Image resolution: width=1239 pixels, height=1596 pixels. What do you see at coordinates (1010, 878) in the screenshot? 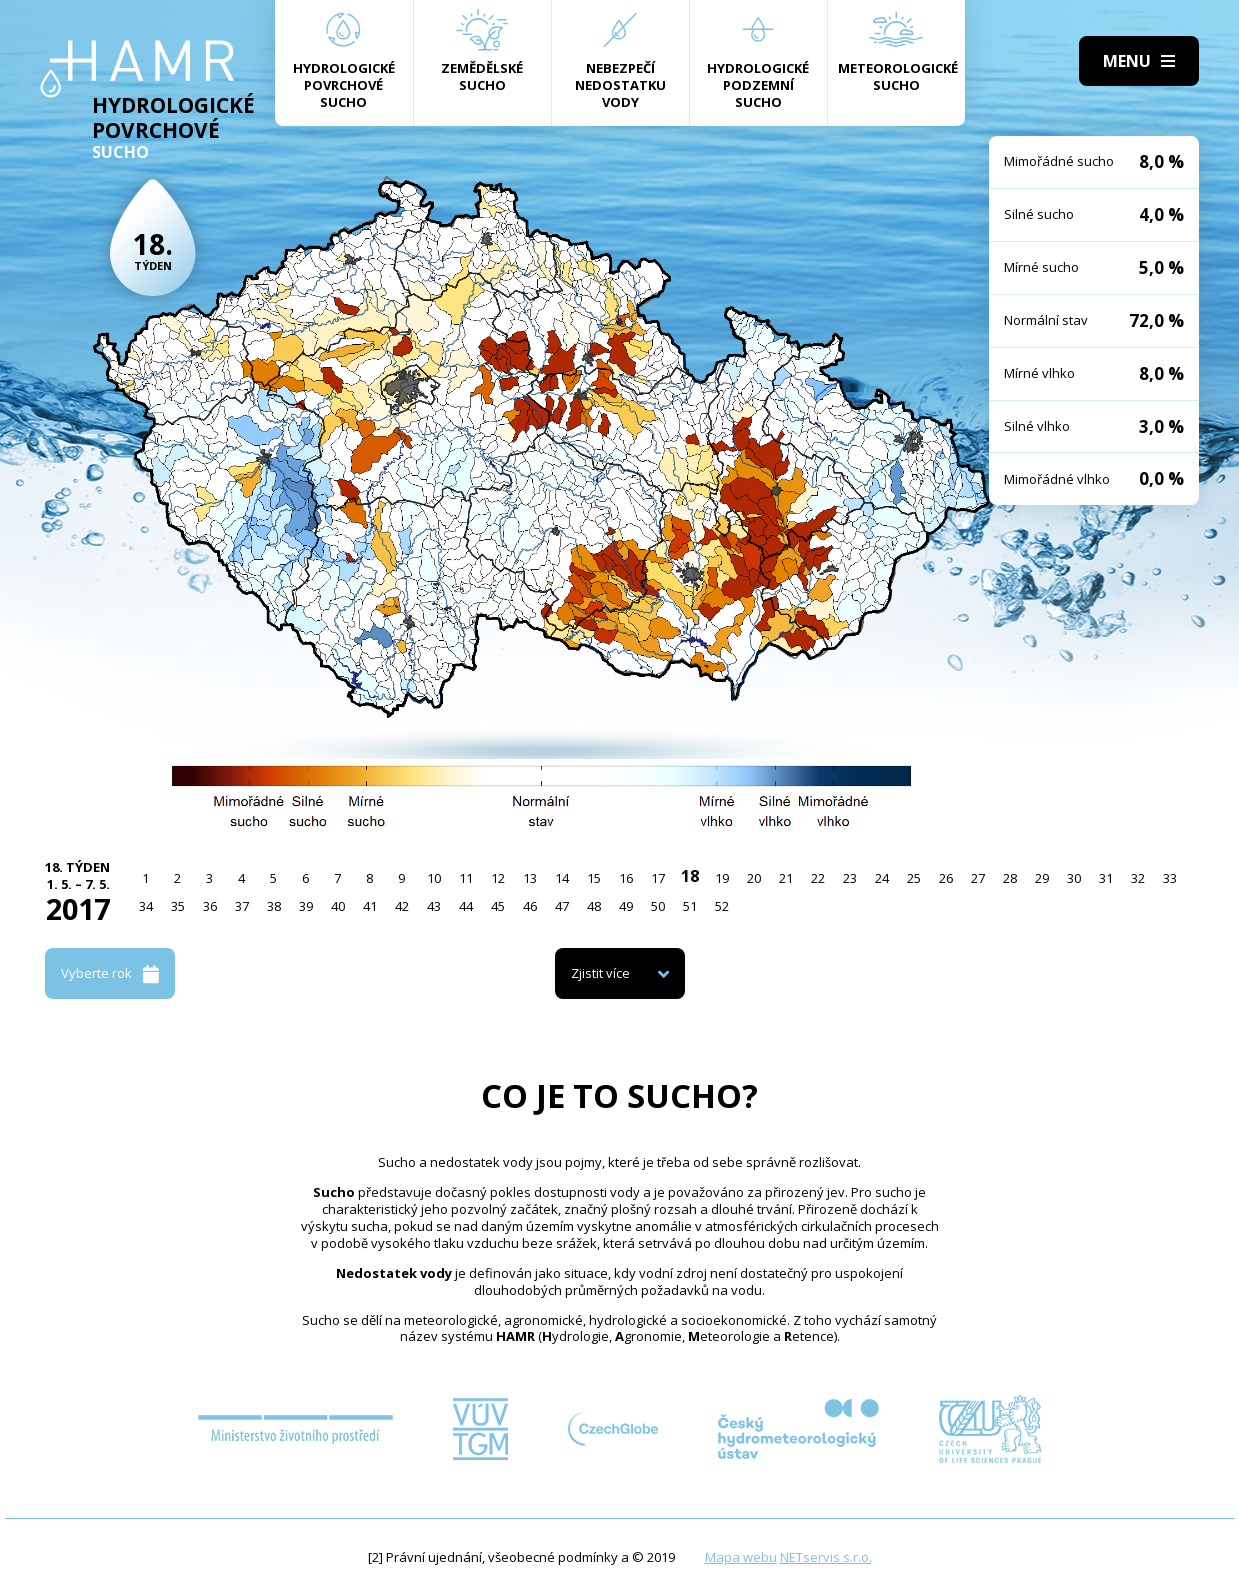
I see `28` at bounding box center [1010, 878].